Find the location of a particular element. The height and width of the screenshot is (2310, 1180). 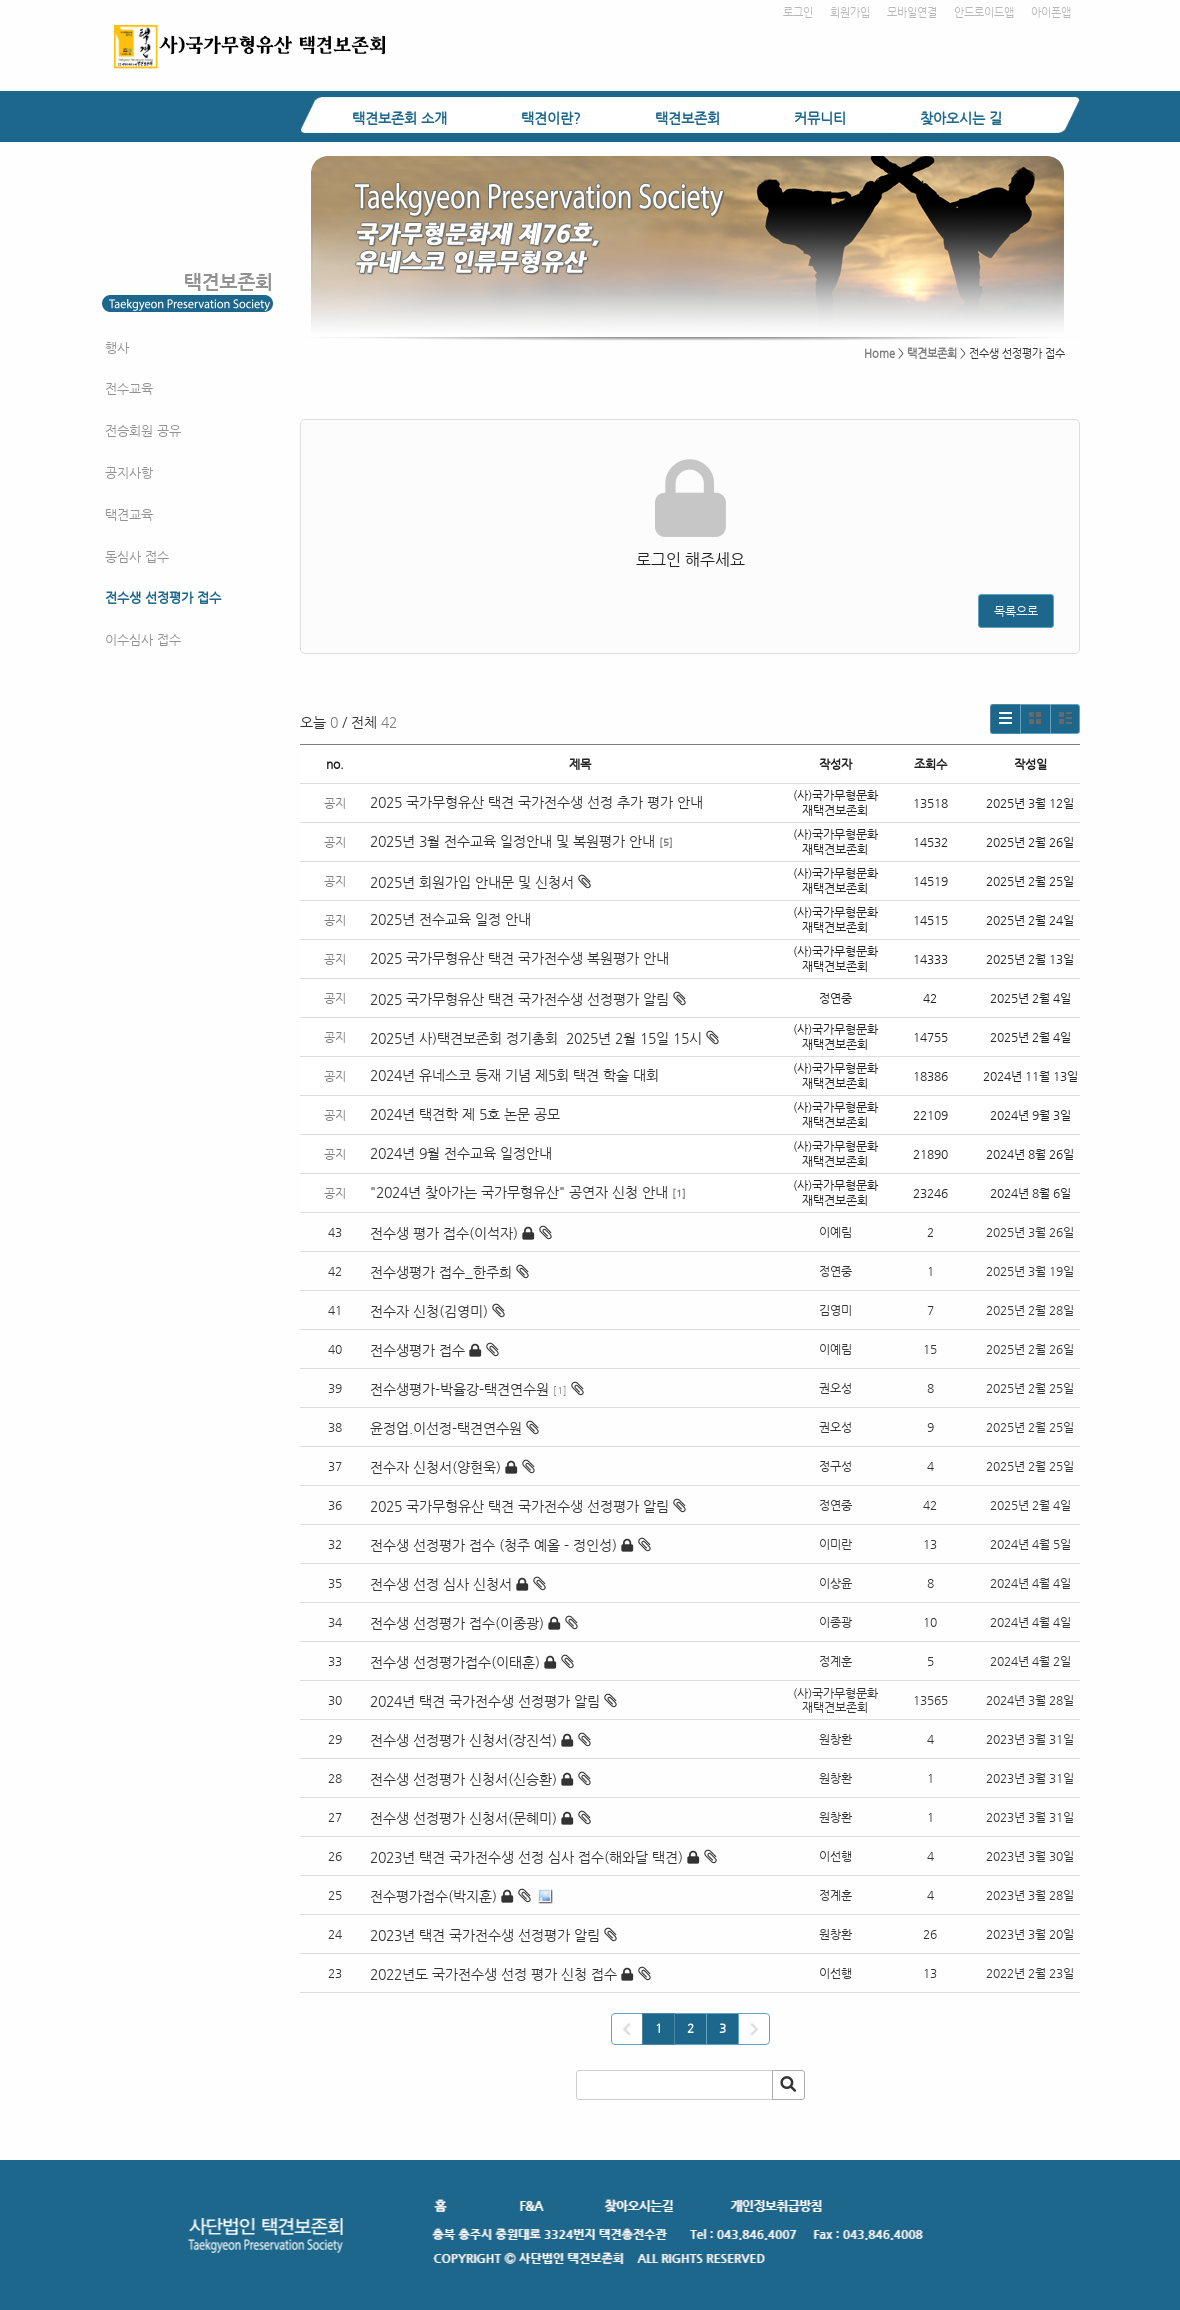

2025년 전수교육 일정 안내 is located at coordinates (452, 919).